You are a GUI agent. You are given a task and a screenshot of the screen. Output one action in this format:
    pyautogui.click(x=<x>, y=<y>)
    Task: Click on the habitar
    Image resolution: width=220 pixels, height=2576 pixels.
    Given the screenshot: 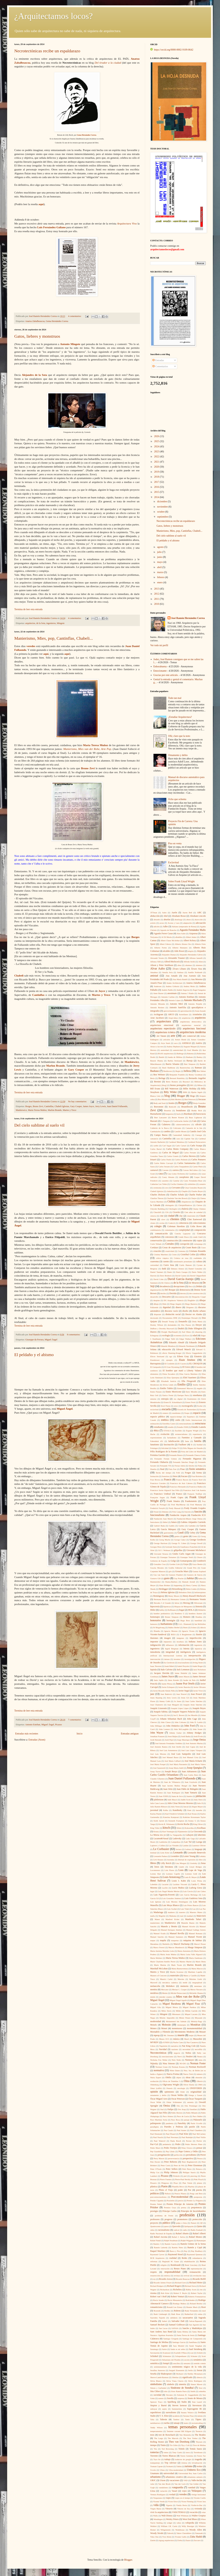 What is the action you would take?
    pyautogui.click(x=190, y=1578)
    